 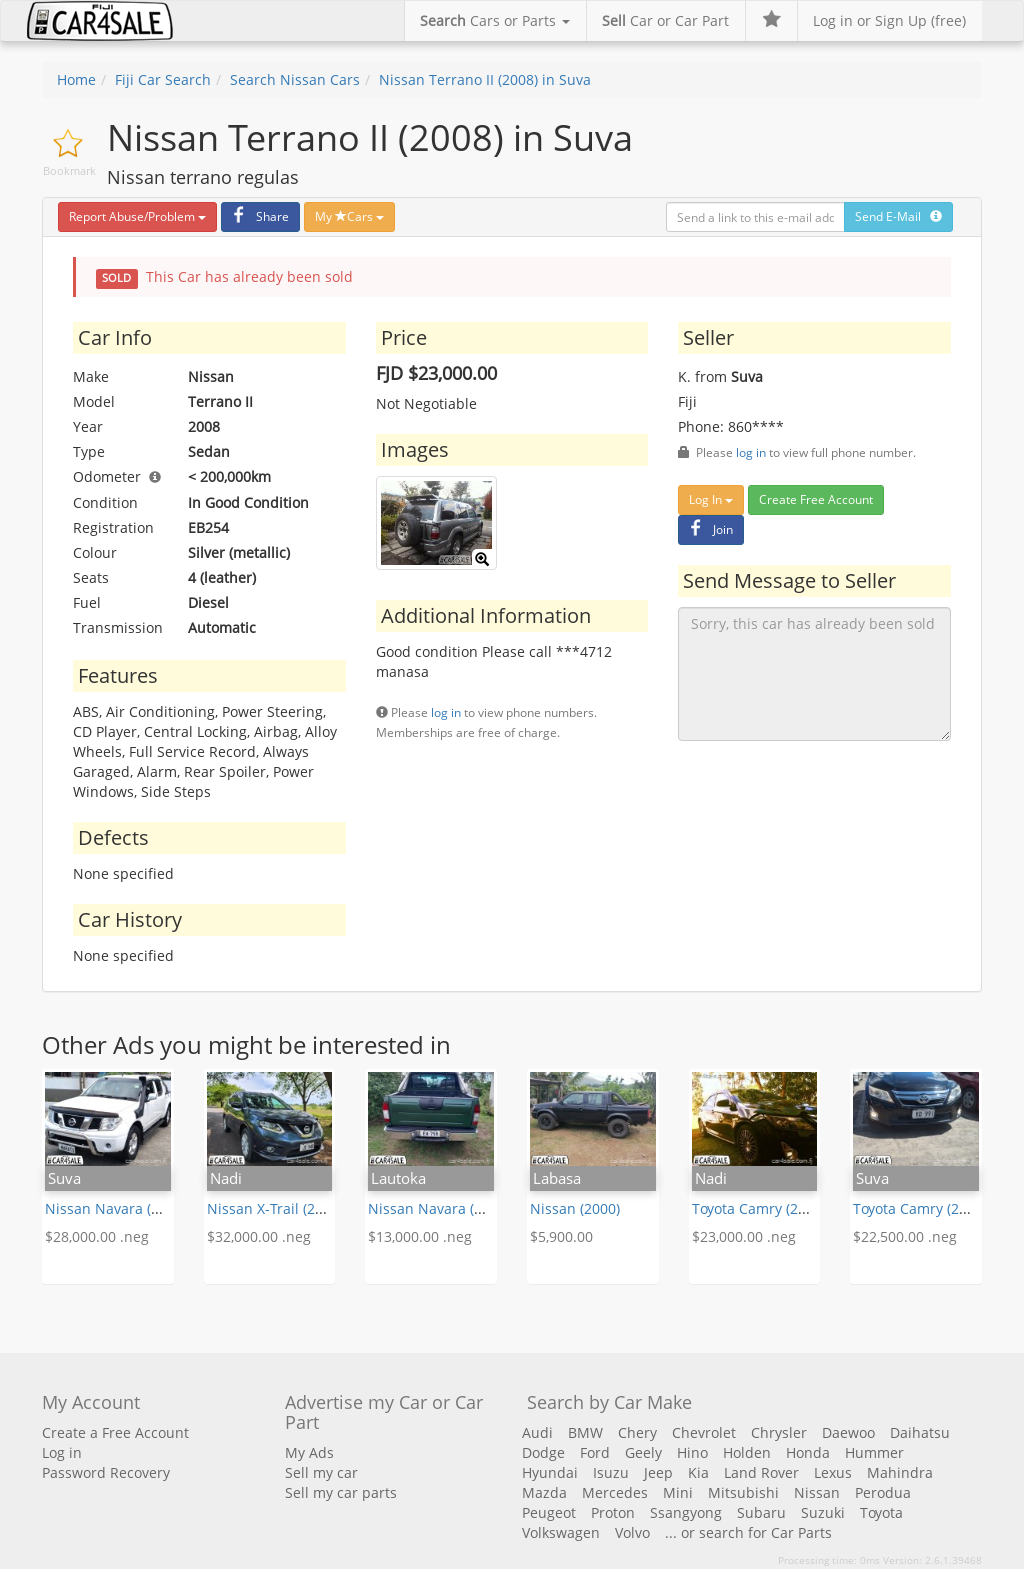 What do you see at coordinates (275, 1208) in the screenshot?
I see `Nissan X-Trail (2016)` at bounding box center [275, 1208].